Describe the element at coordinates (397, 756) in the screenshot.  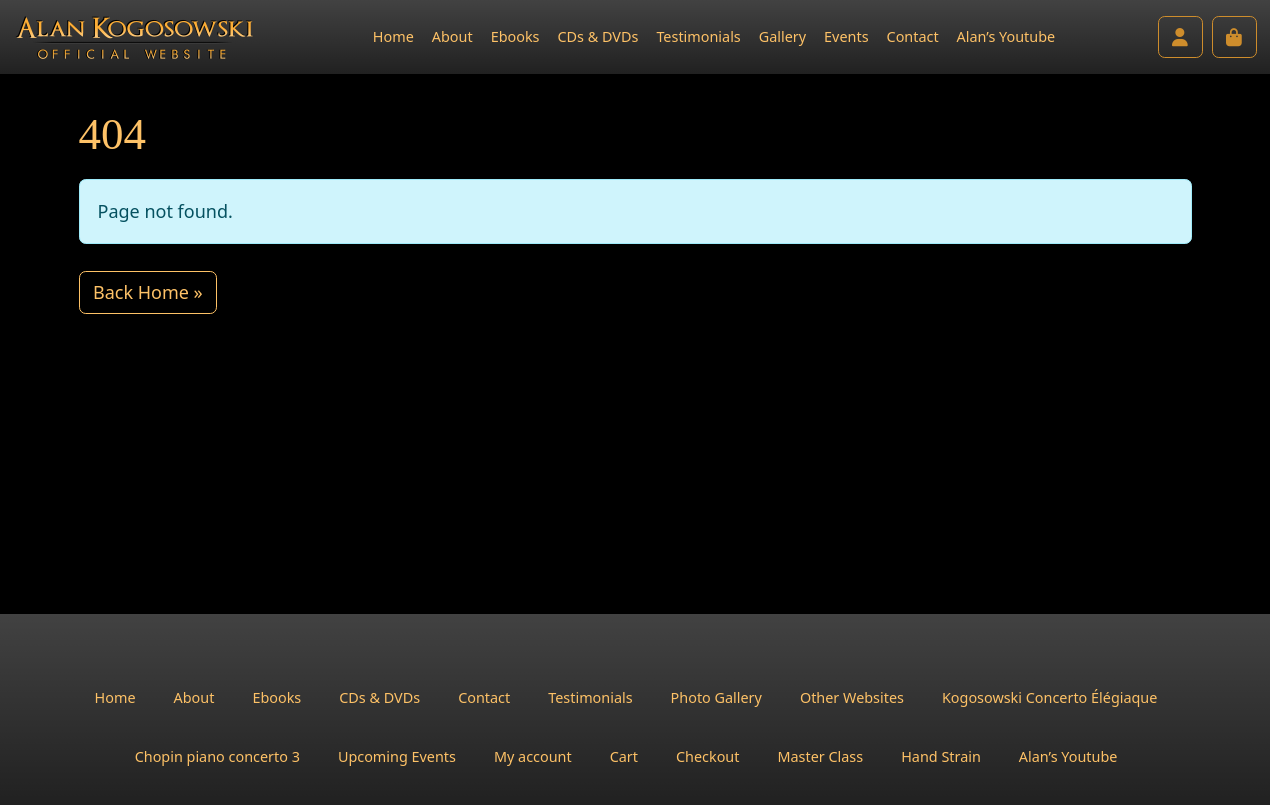
I see `Upcoming Events` at that location.